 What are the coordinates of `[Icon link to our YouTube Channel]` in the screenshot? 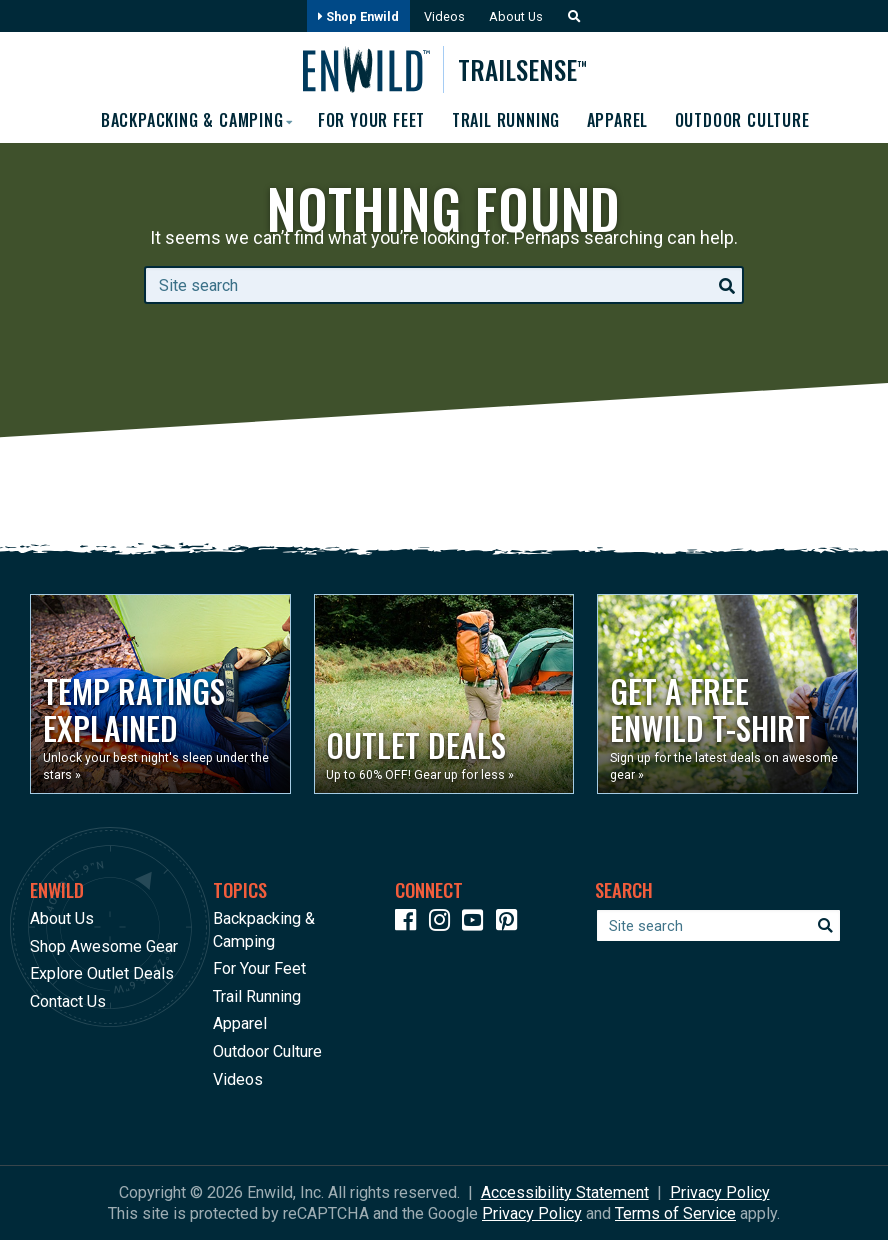 It's located at (477, 923).